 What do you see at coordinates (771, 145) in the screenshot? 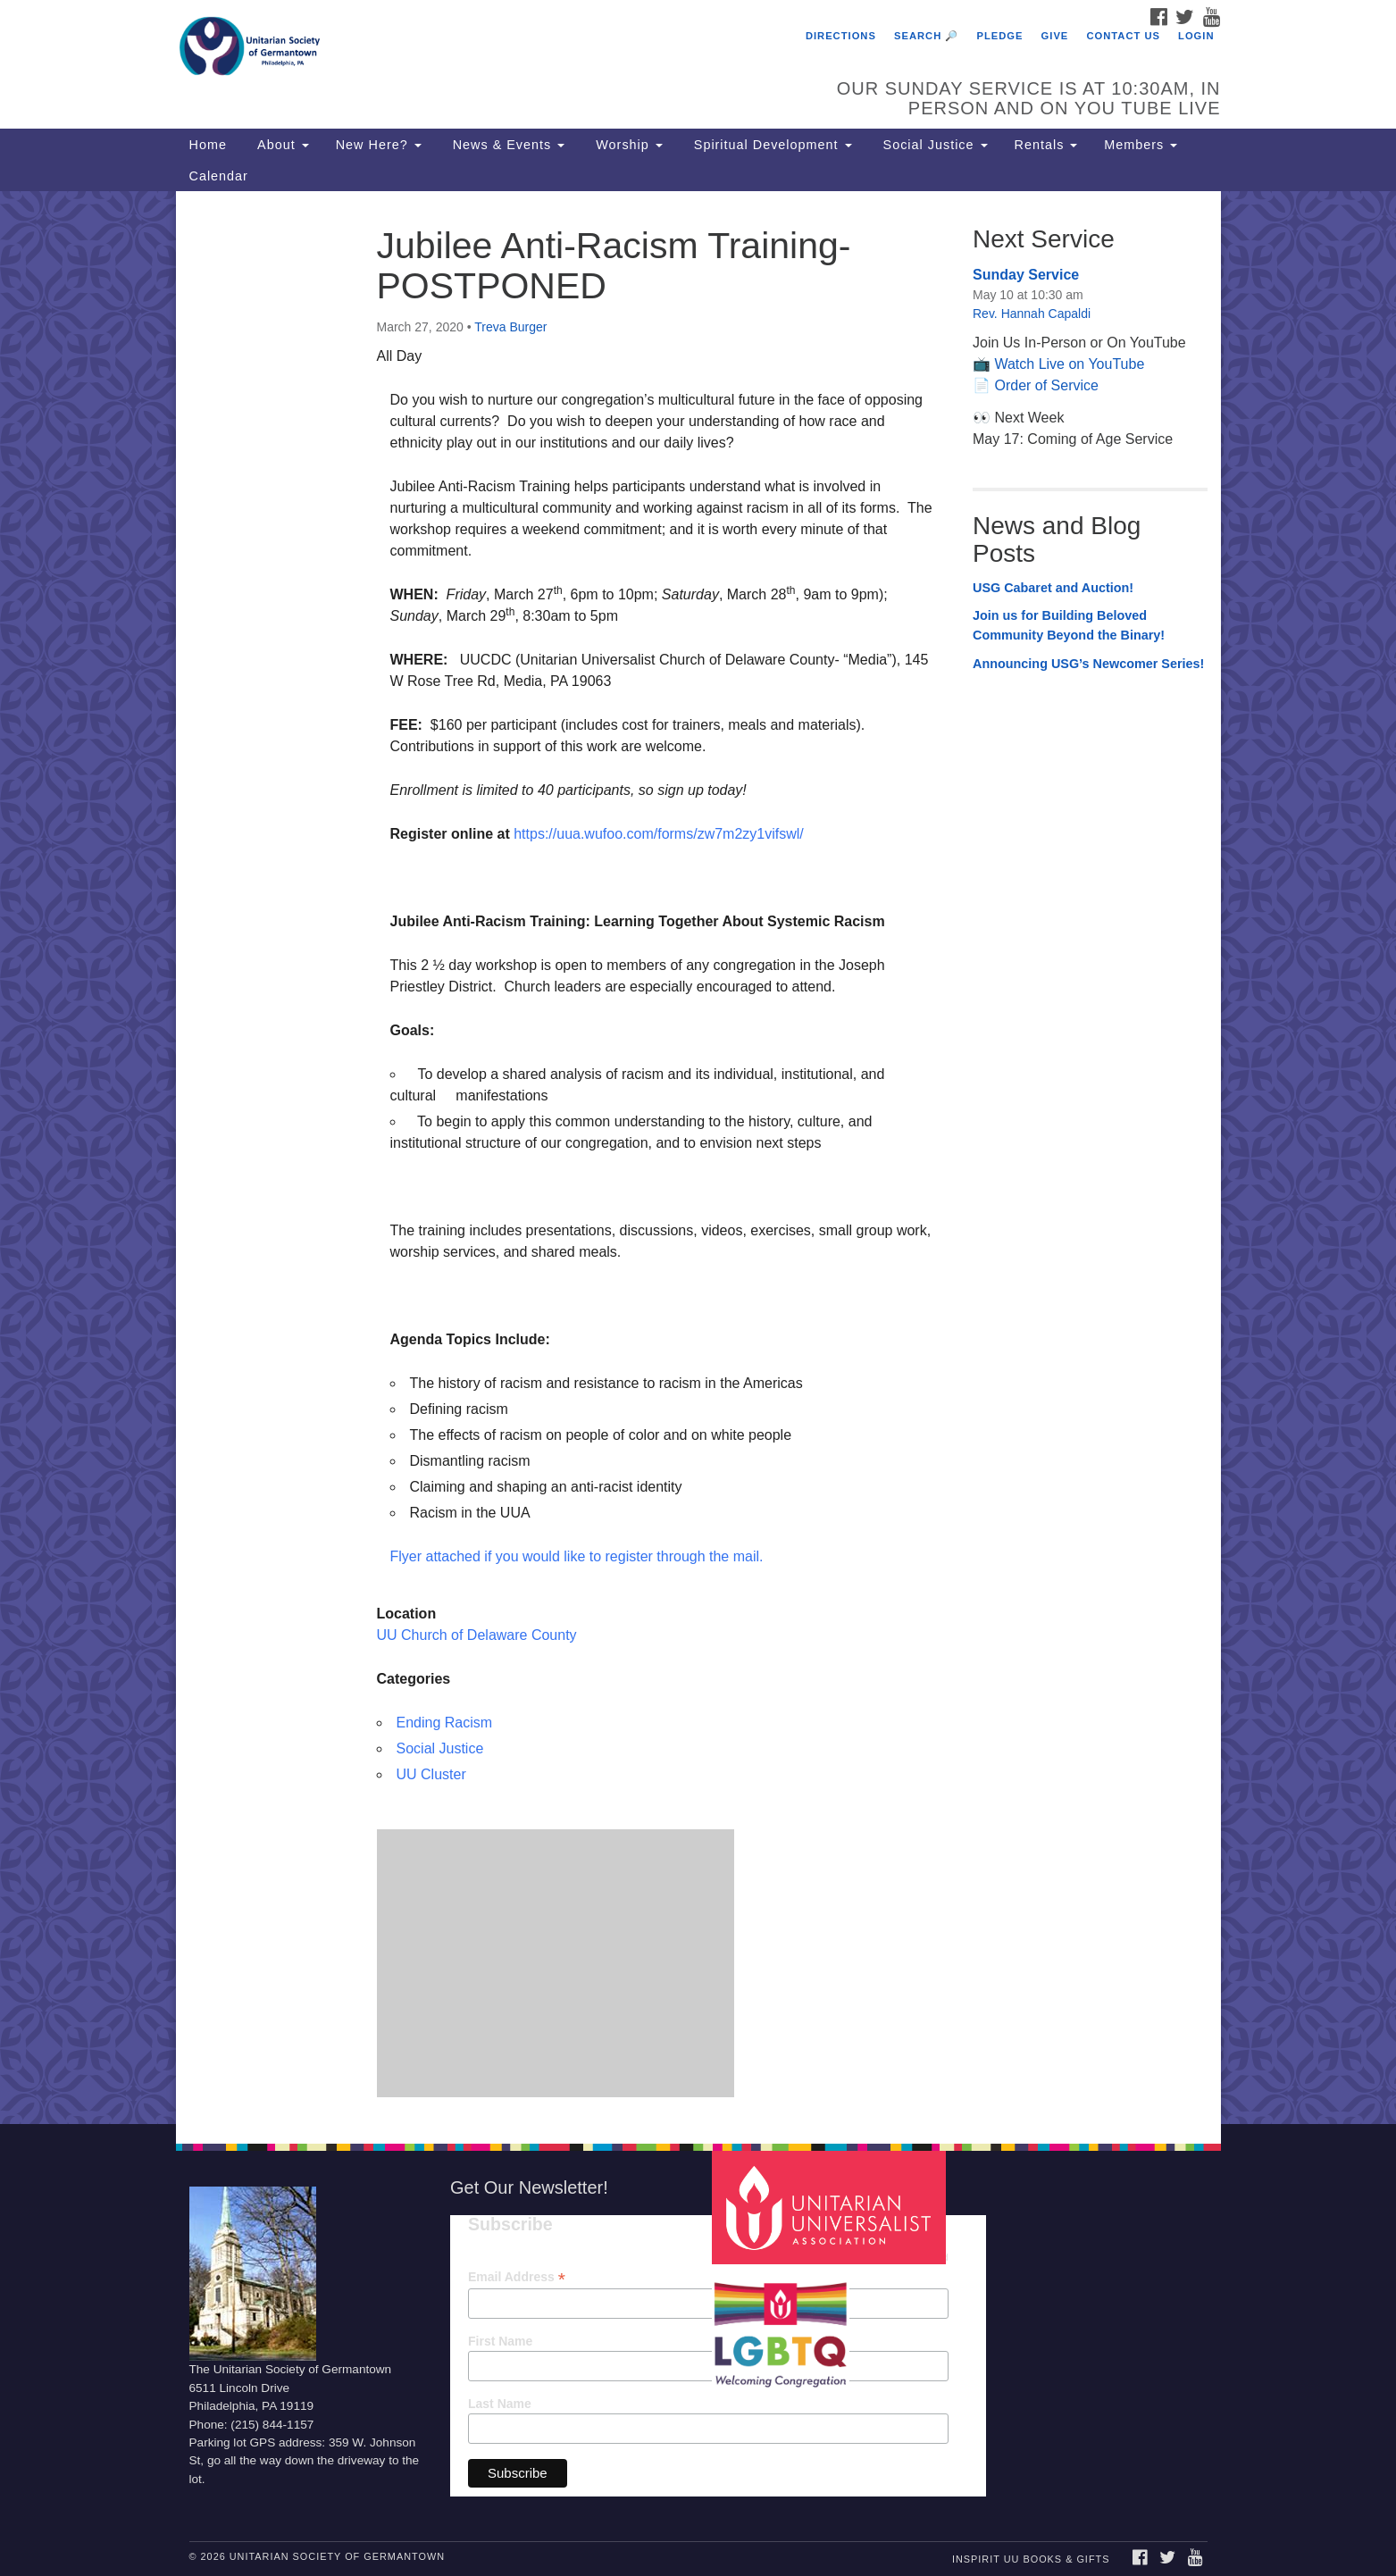
I see `Spiritual Development` at bounding box center [771, 145].